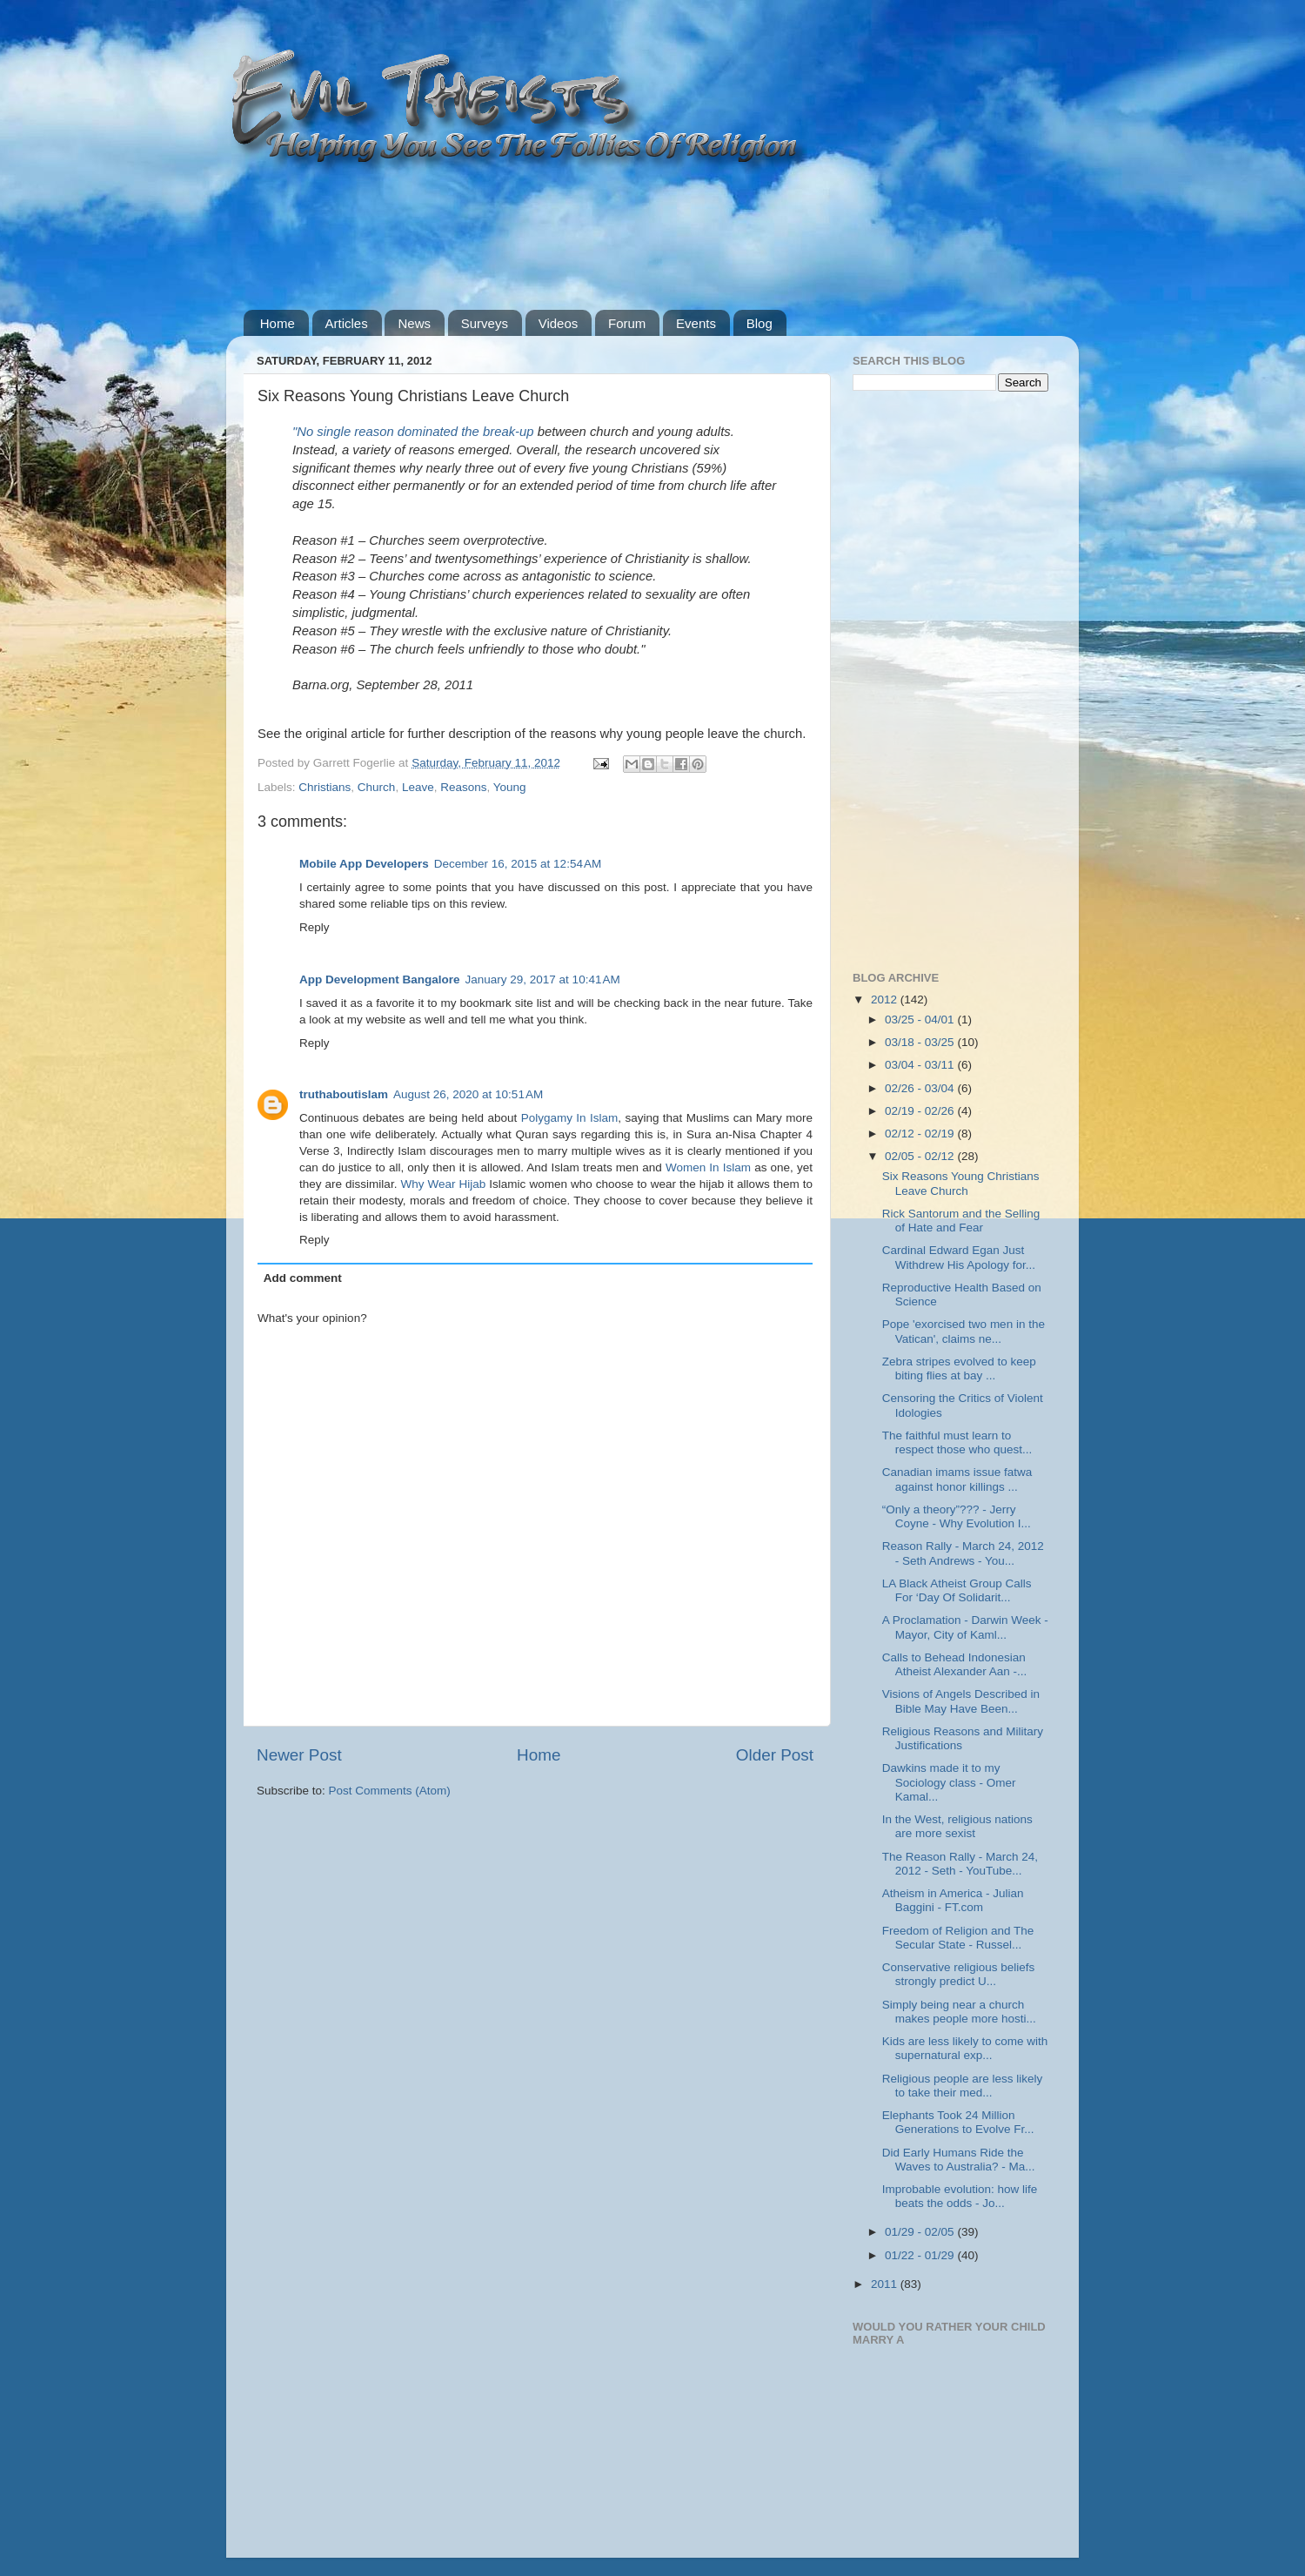 This screenshot has height=2576, width=1305. What do you see at coordinates (418, 787) in the screenshot?
I see `Leave` at bounding box center [418, 787].